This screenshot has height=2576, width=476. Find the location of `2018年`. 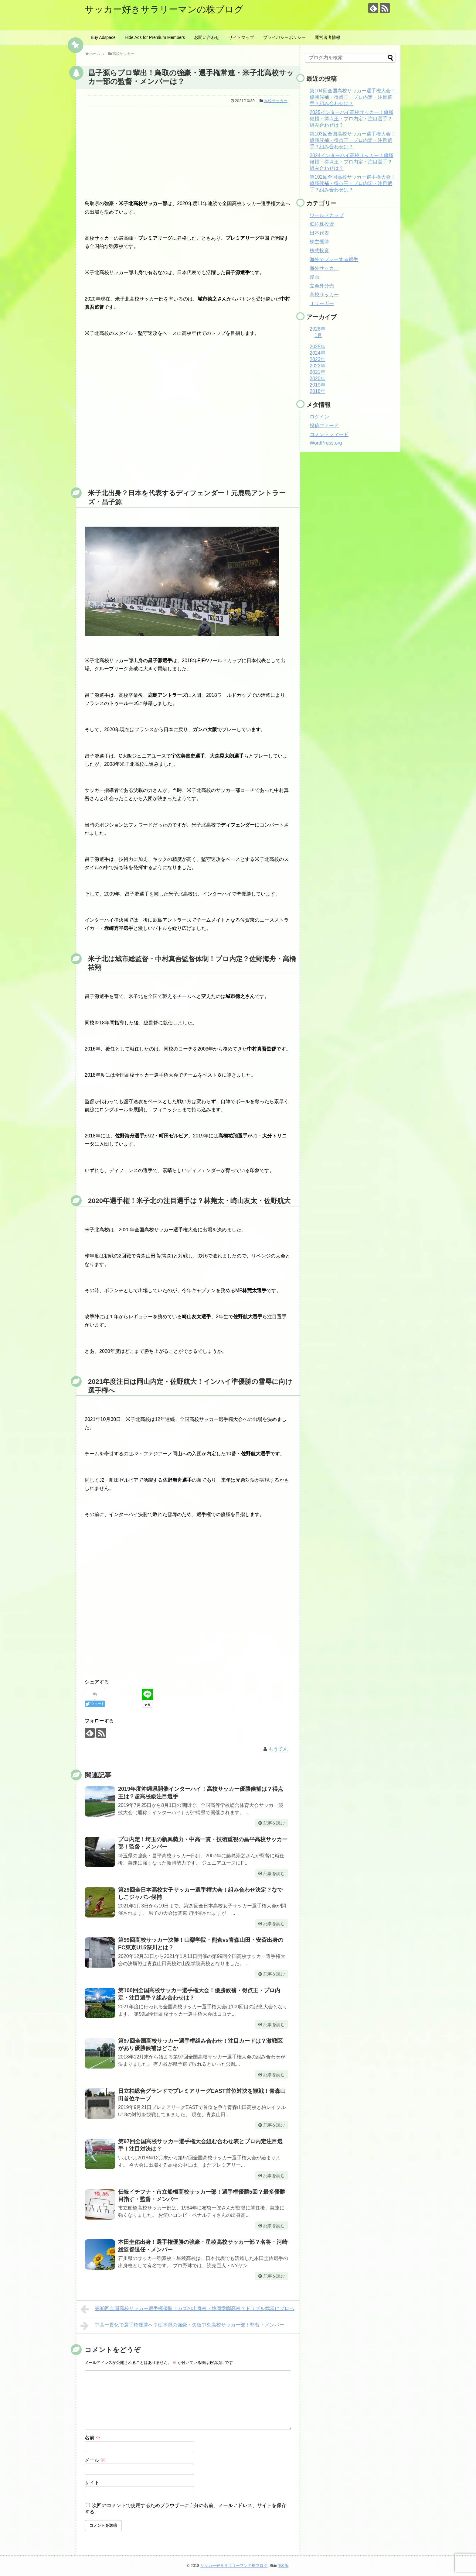

2018年 is located at coordinates (317, 391).